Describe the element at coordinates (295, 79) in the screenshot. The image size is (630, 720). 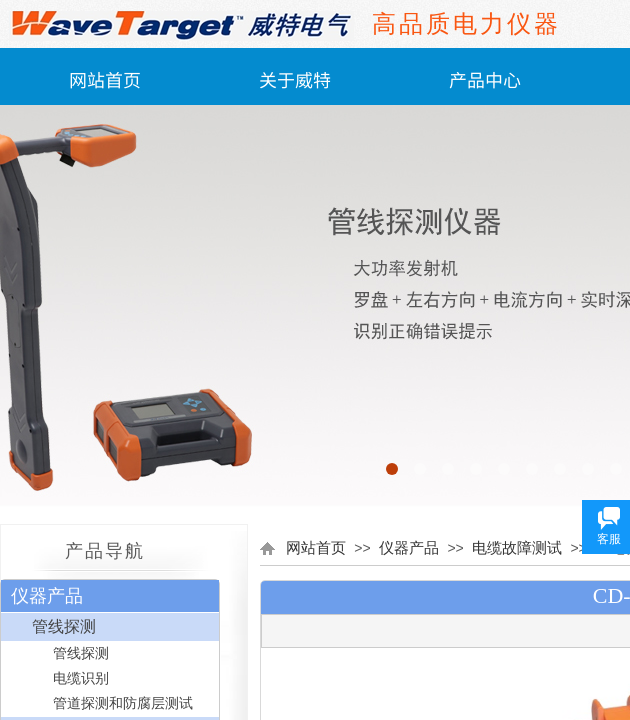
I see `关于威特` at that location.